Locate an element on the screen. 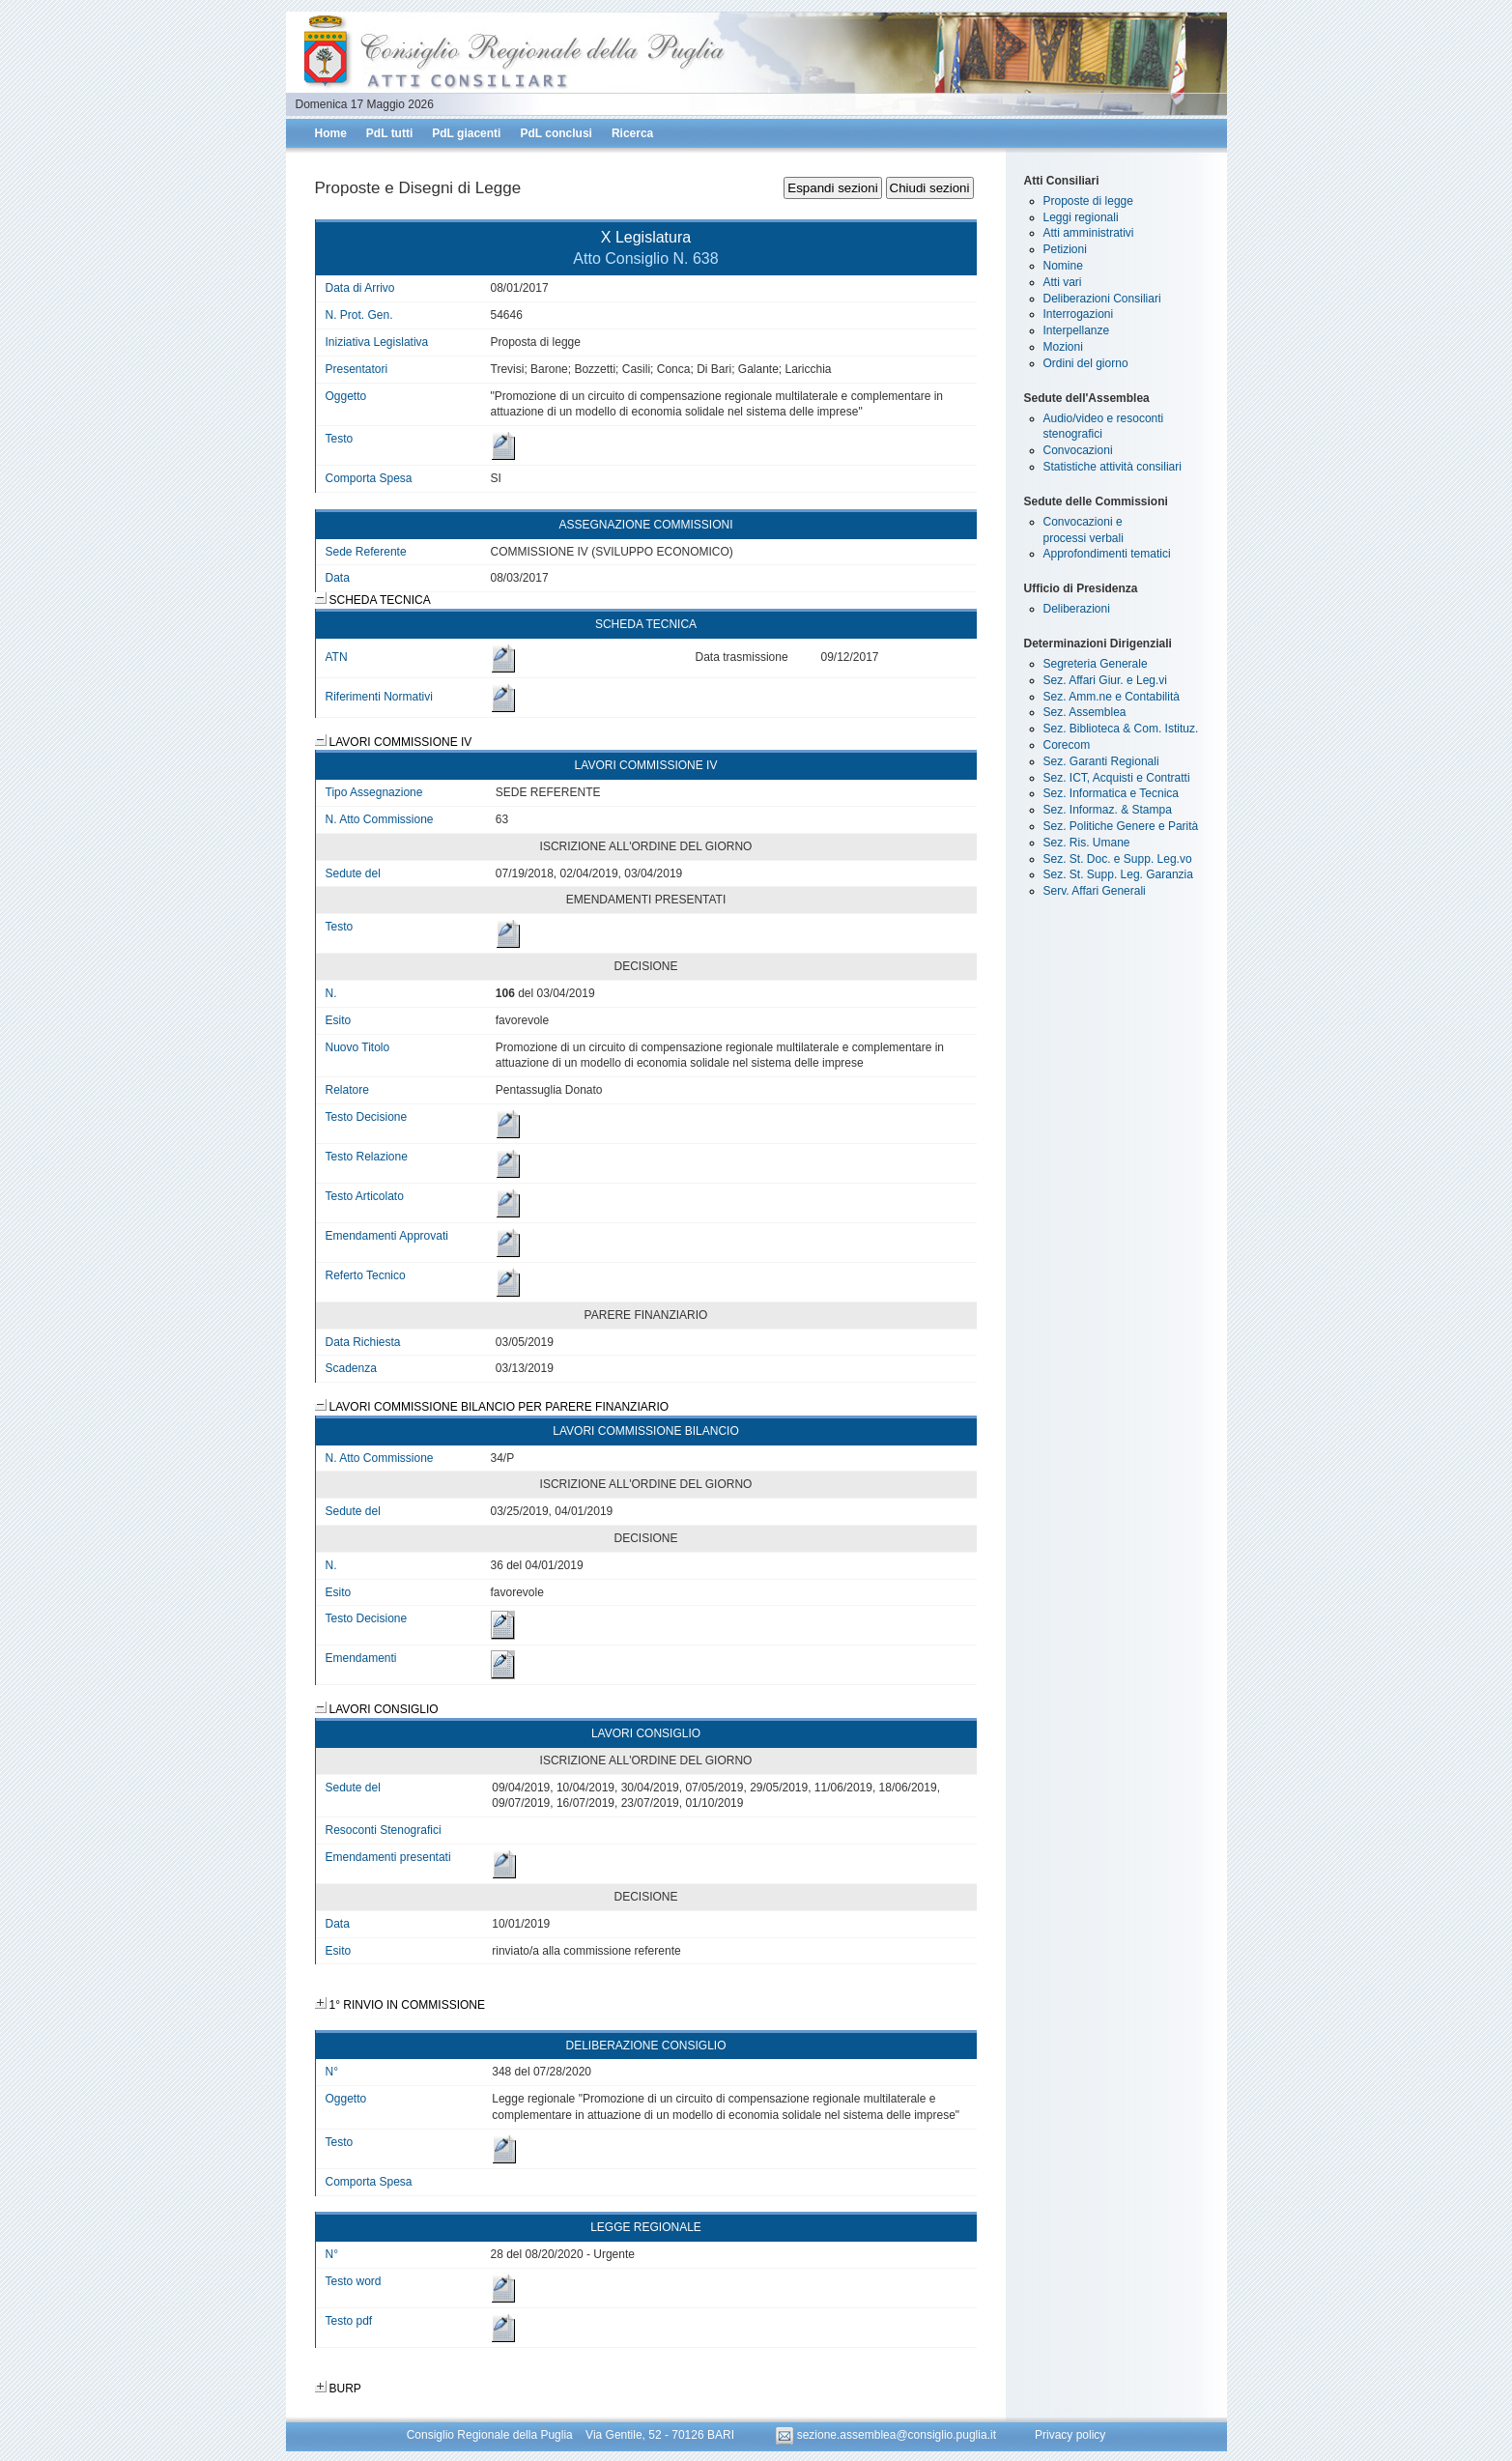 The image size is (1512, 2461). Corecom is located at coordinates (1067, 745).